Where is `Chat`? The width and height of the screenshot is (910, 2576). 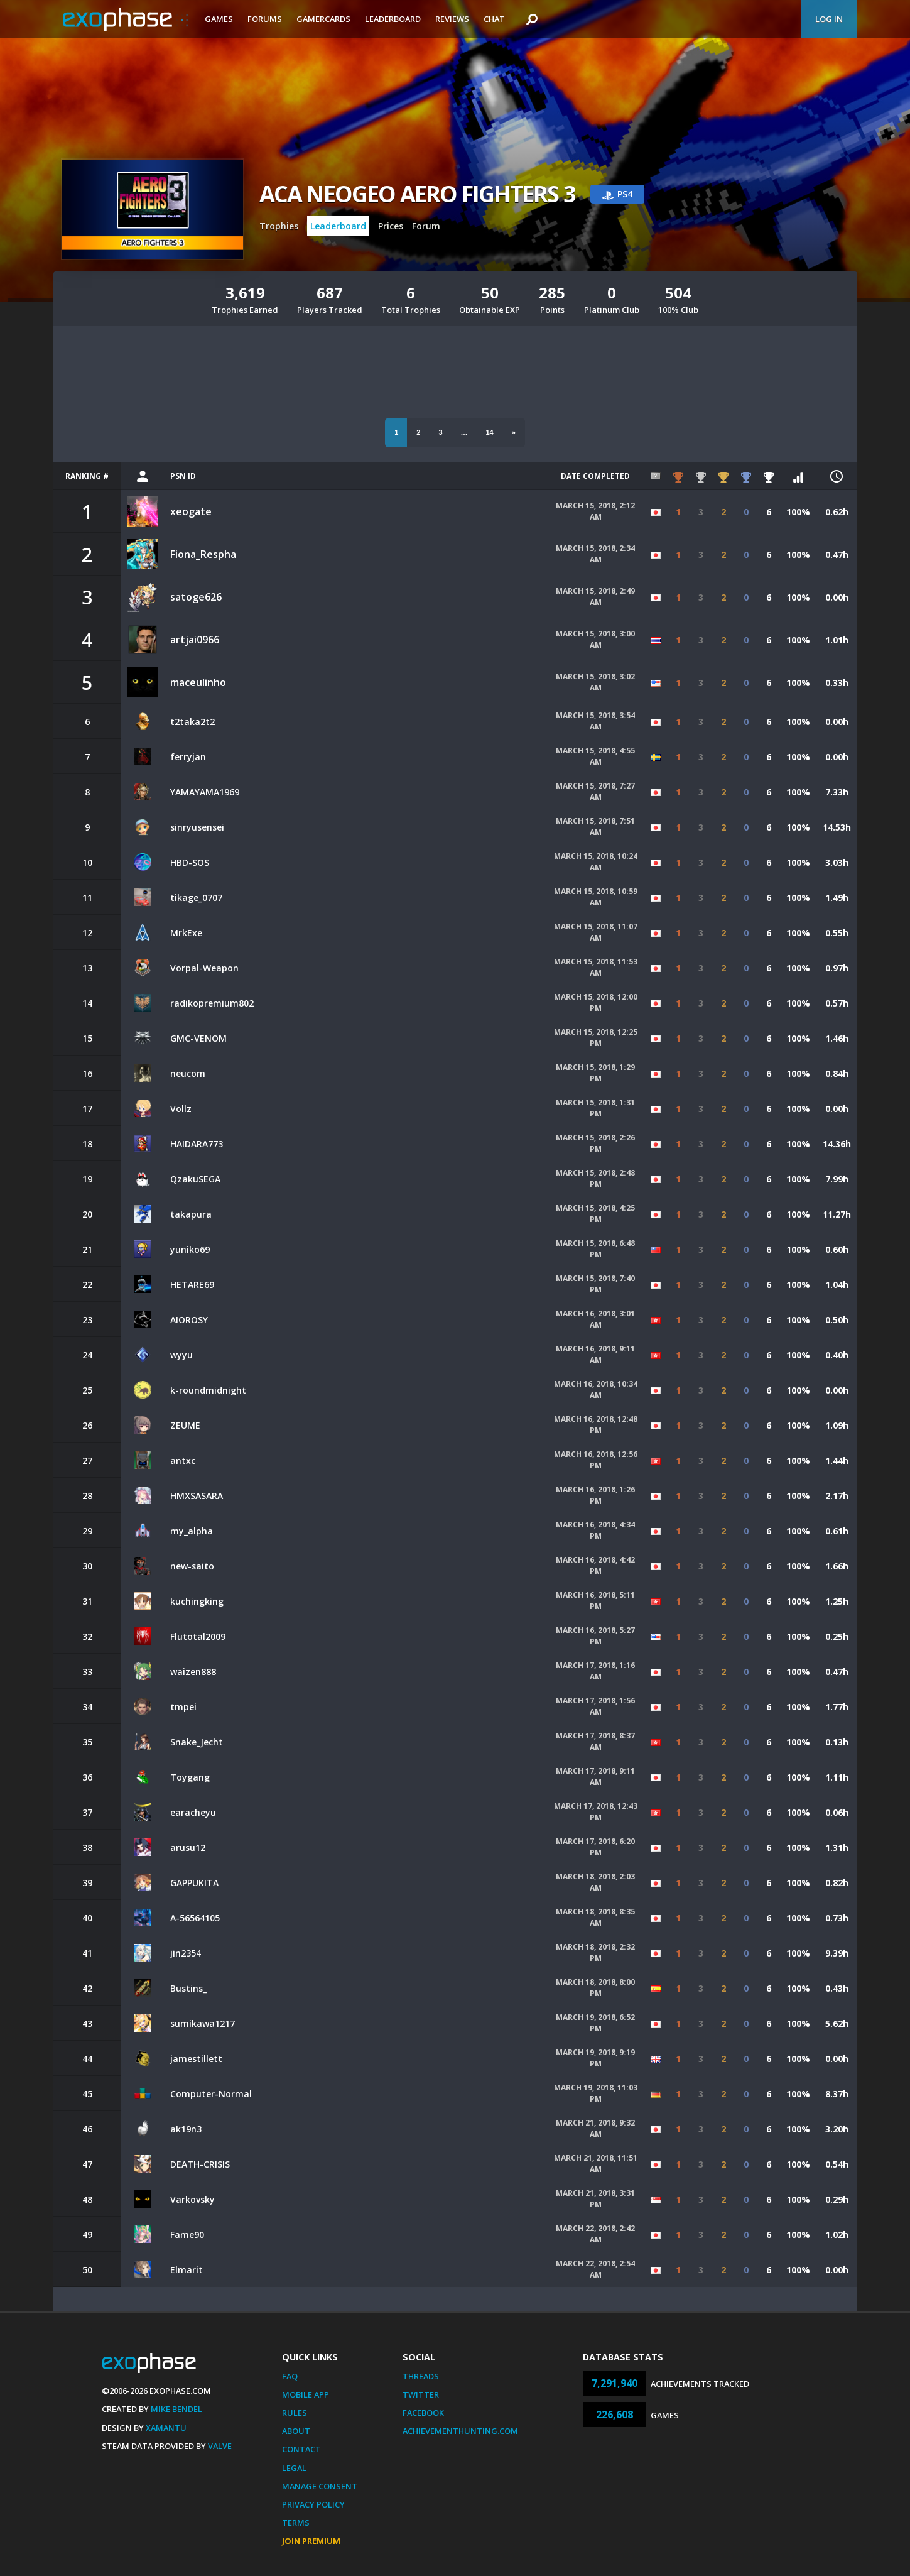 Chat is located at coordinates (494, 19).